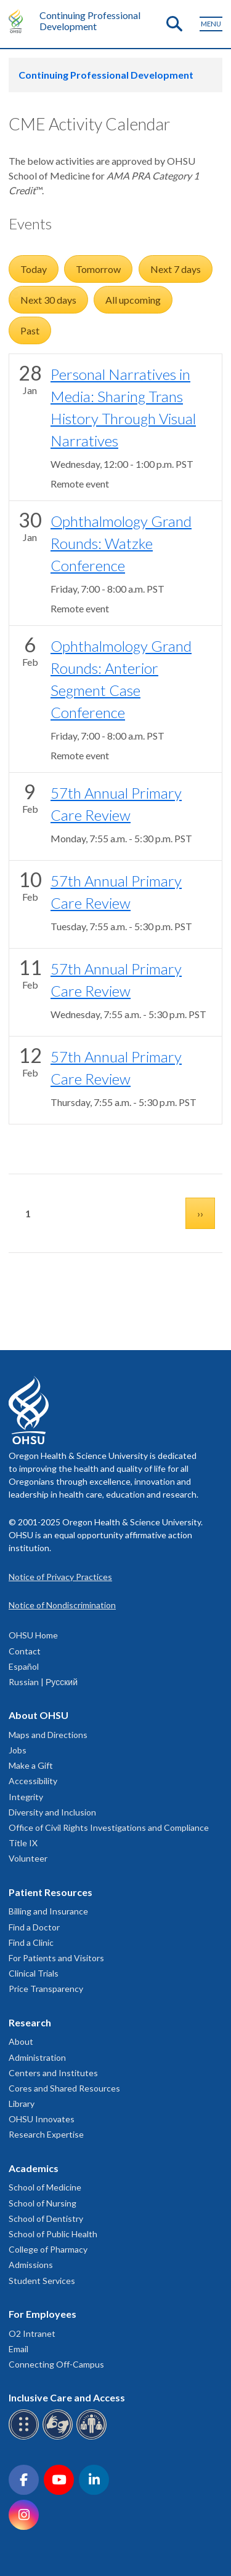 Image resolution: width=231 pixels, height=2576 pixels. I want to click on School of Public Health, so click(53, 2234).